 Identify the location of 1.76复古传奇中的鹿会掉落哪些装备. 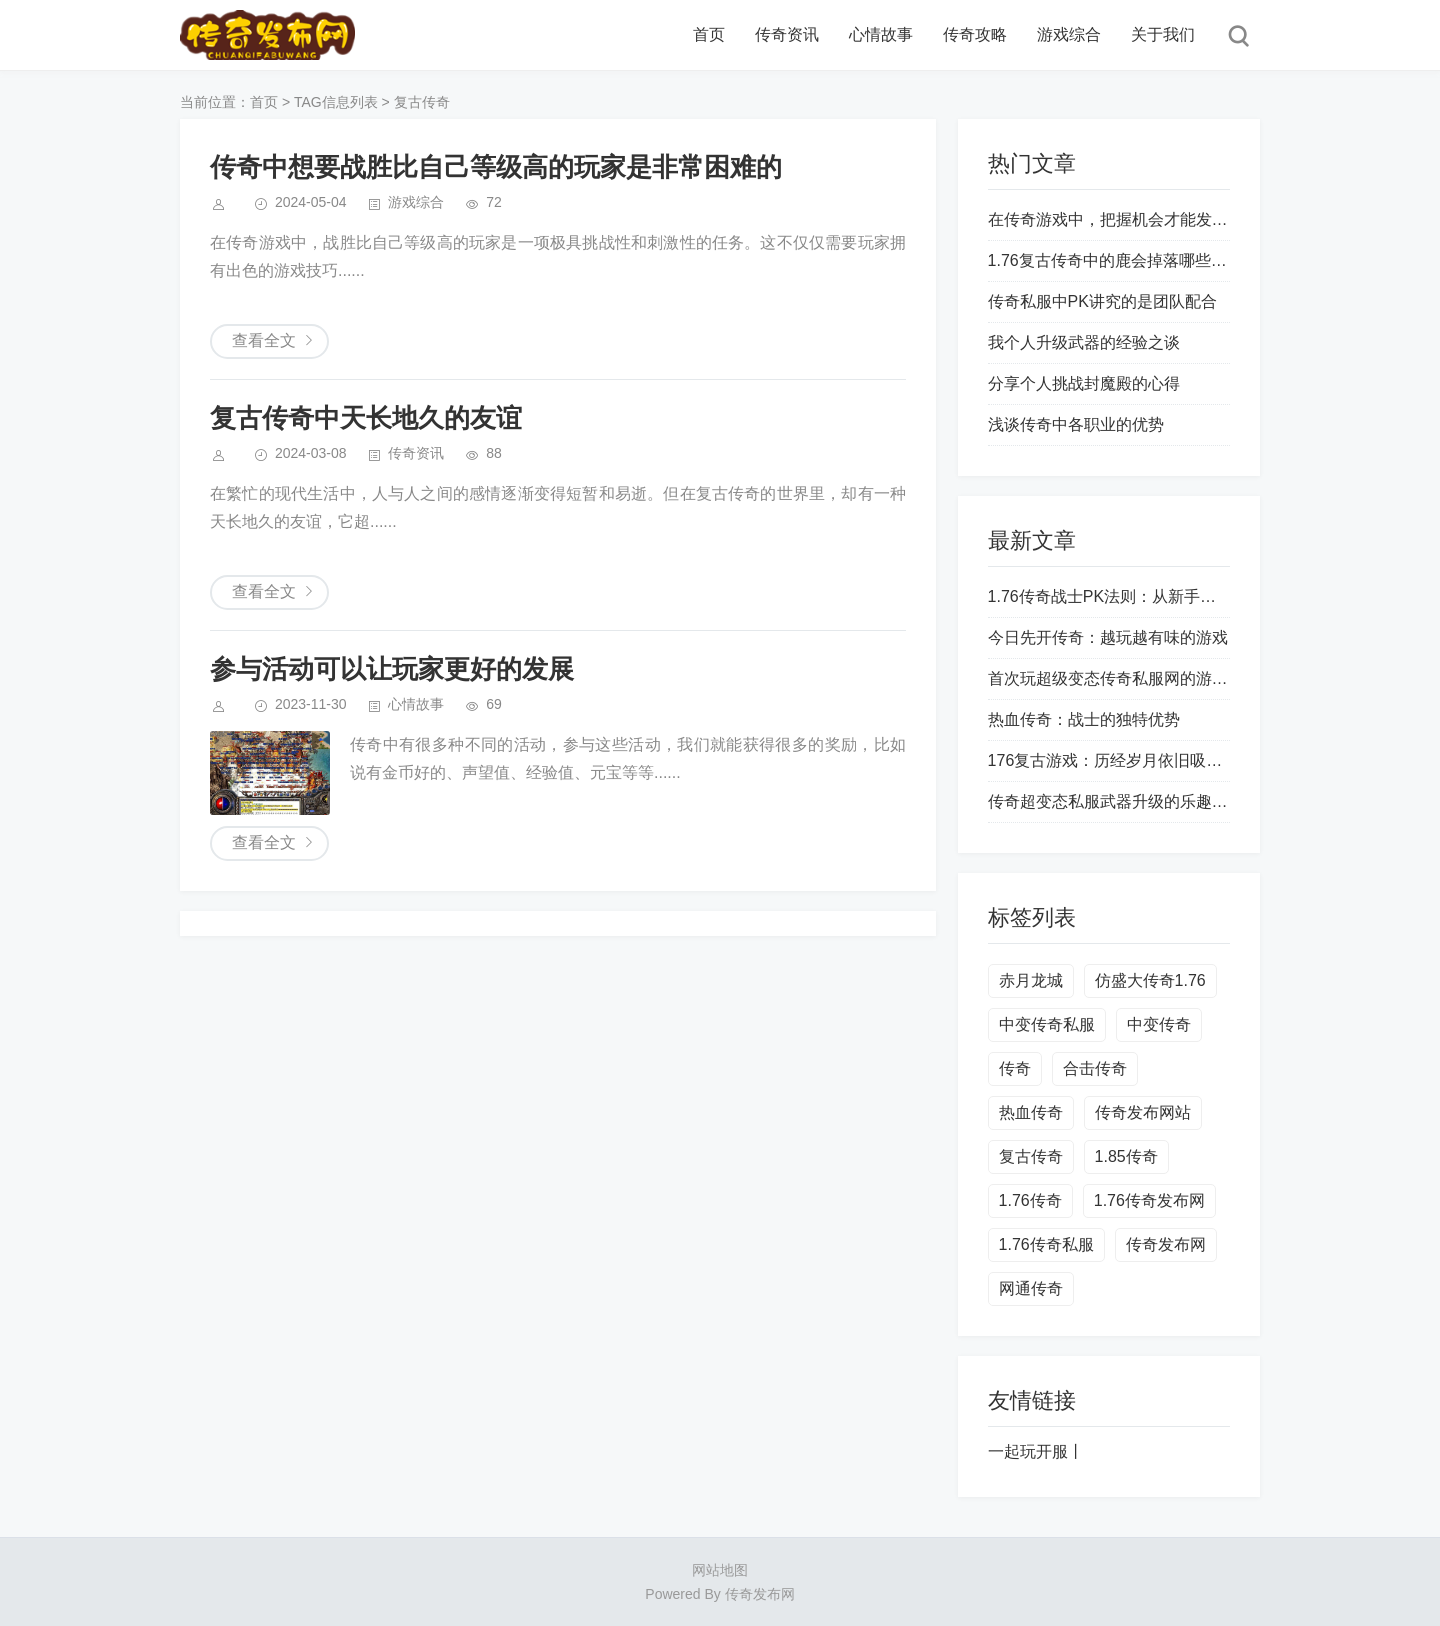
(1115, 260).